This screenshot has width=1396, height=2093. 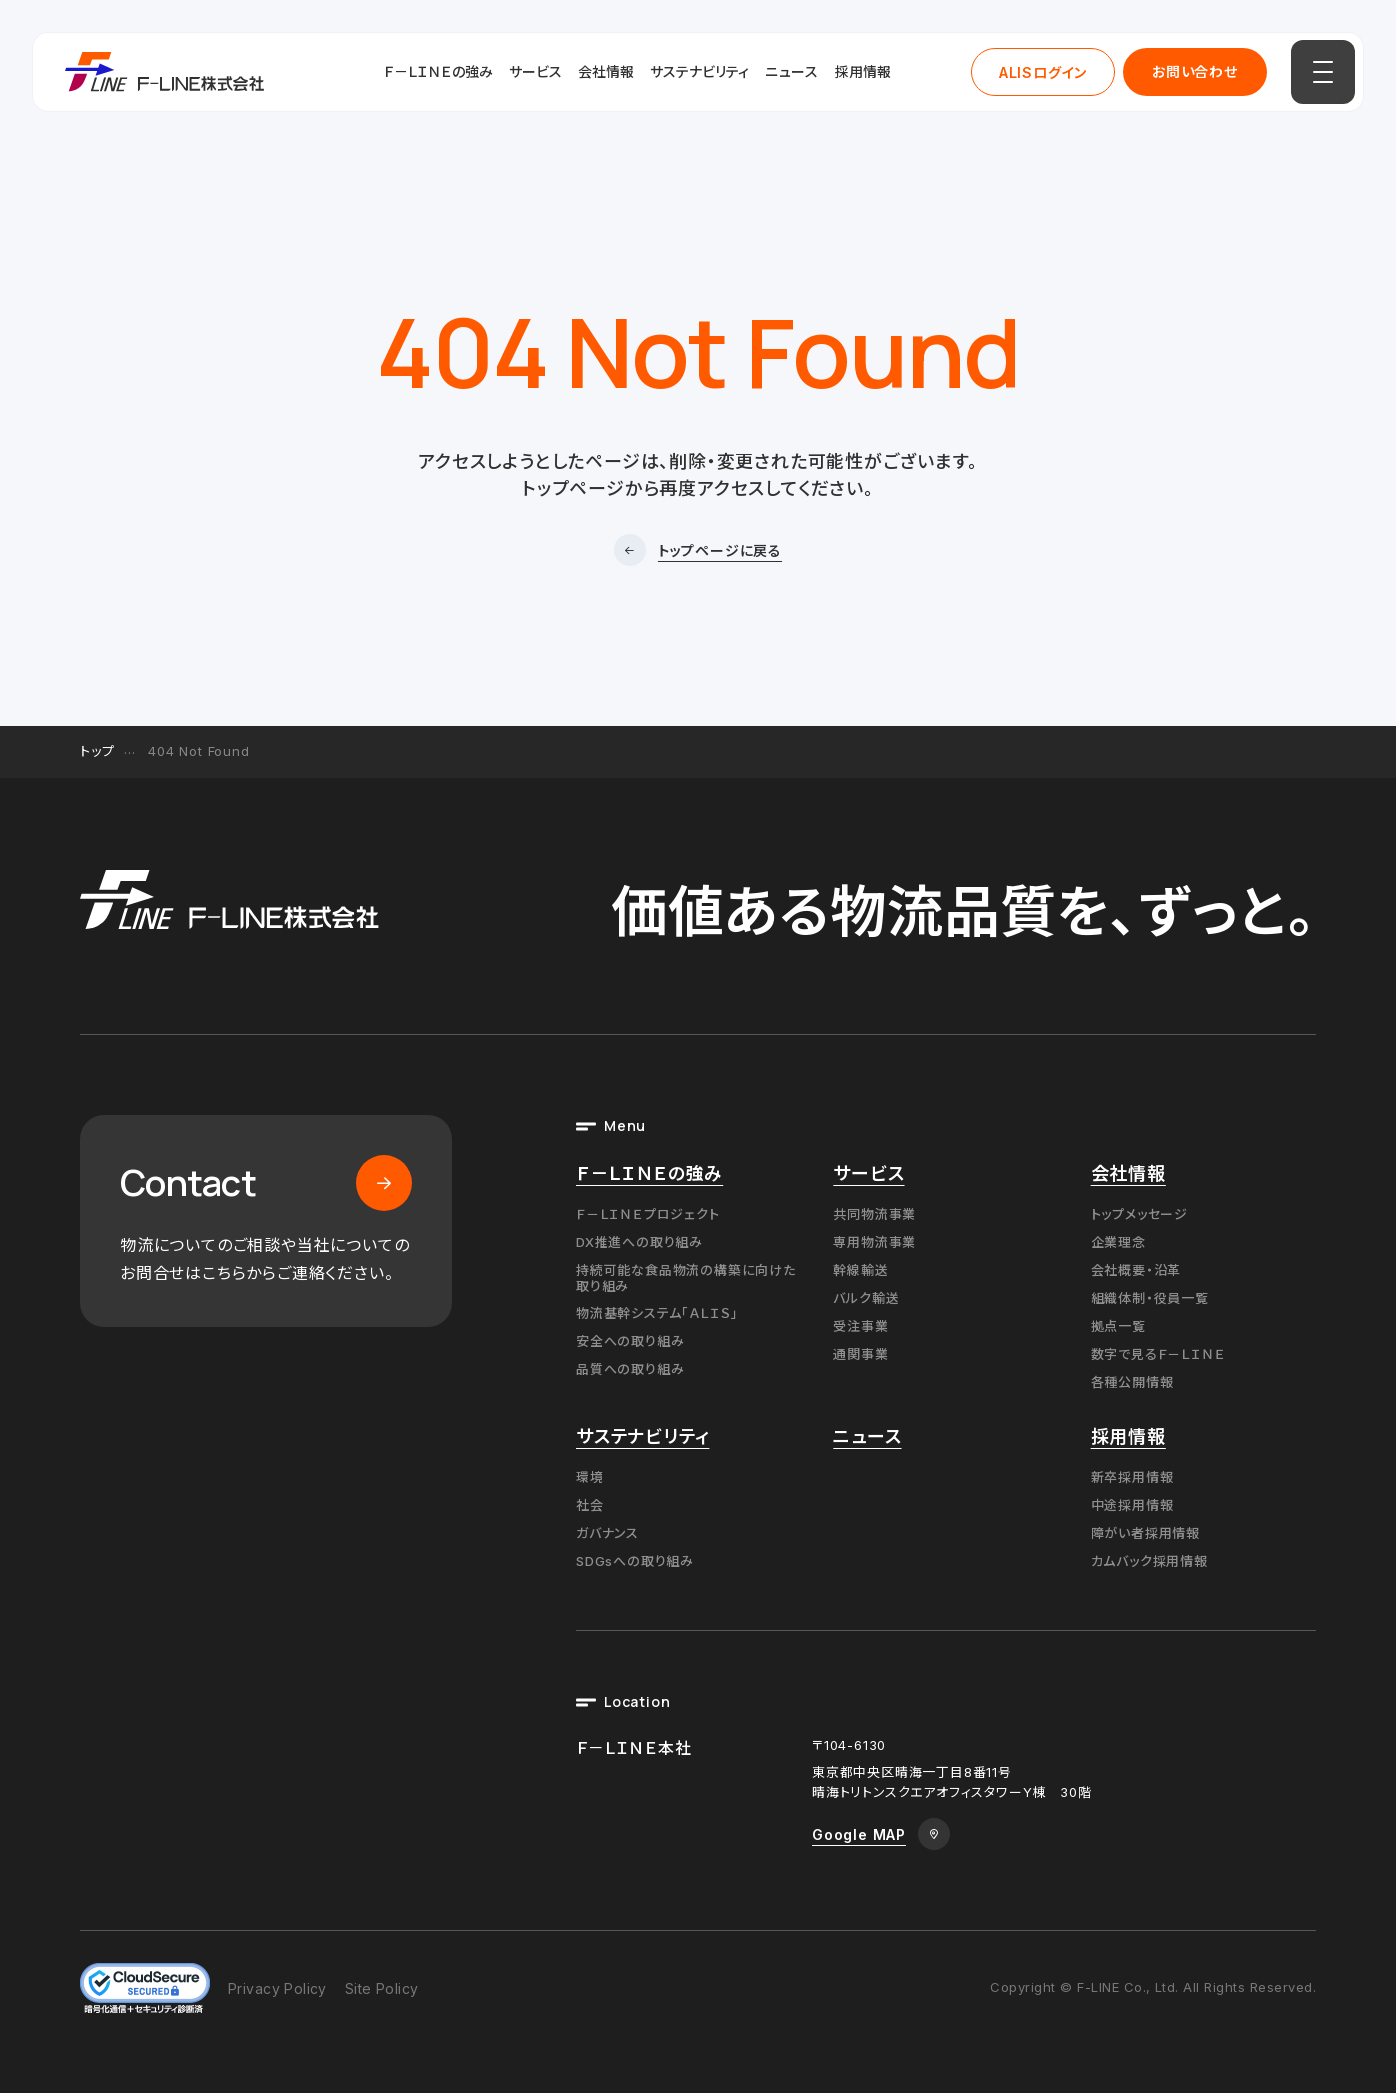 What do you see at coordinates (686, 1278) in the screenshot?
I see `持続可能な食品物流の構築に向けた取り組み` at bounding box center [686, 1278].